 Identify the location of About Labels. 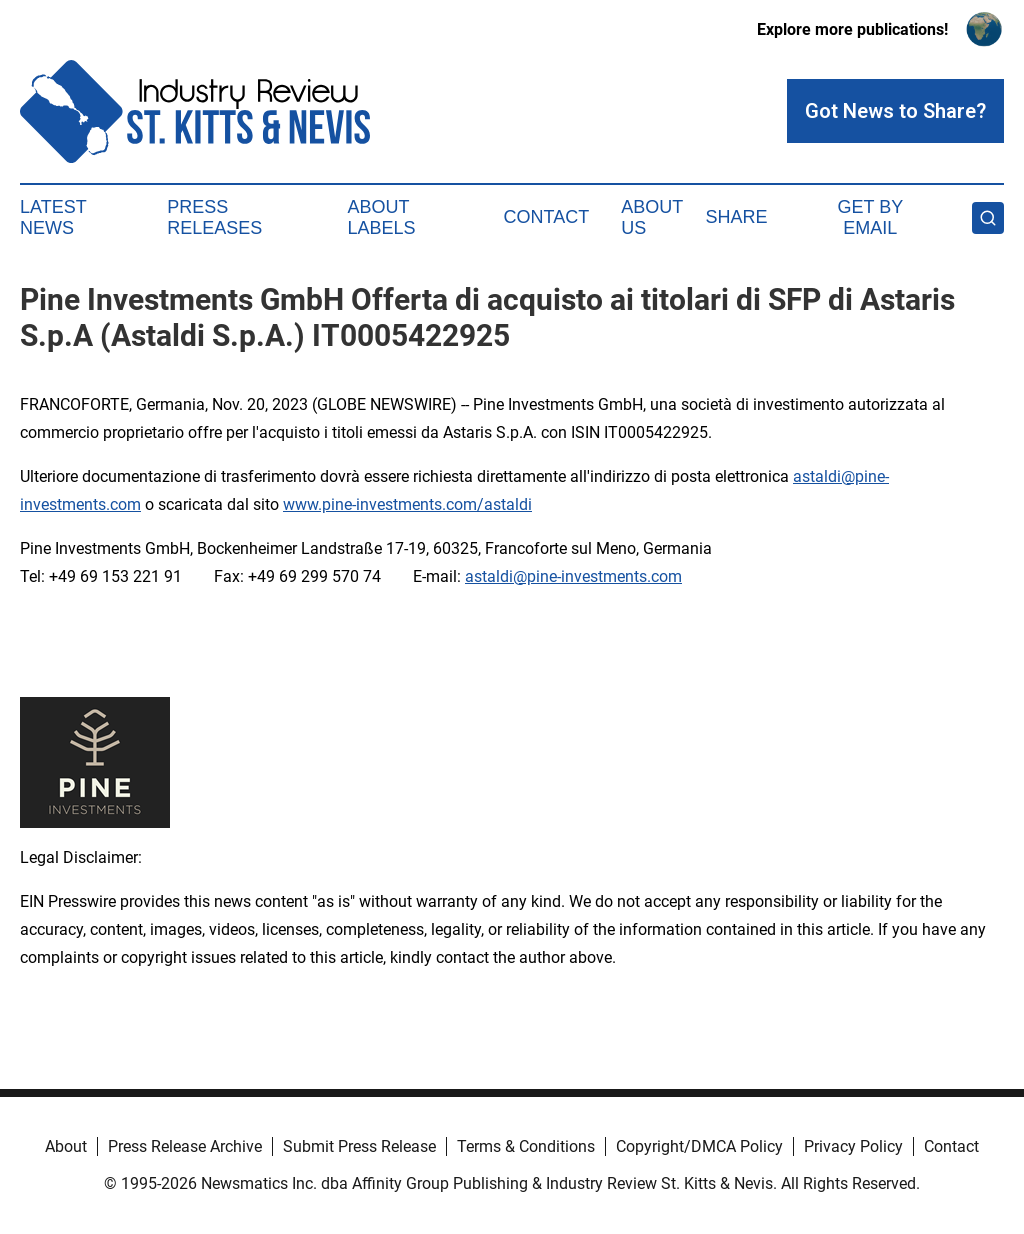
(382, 218).